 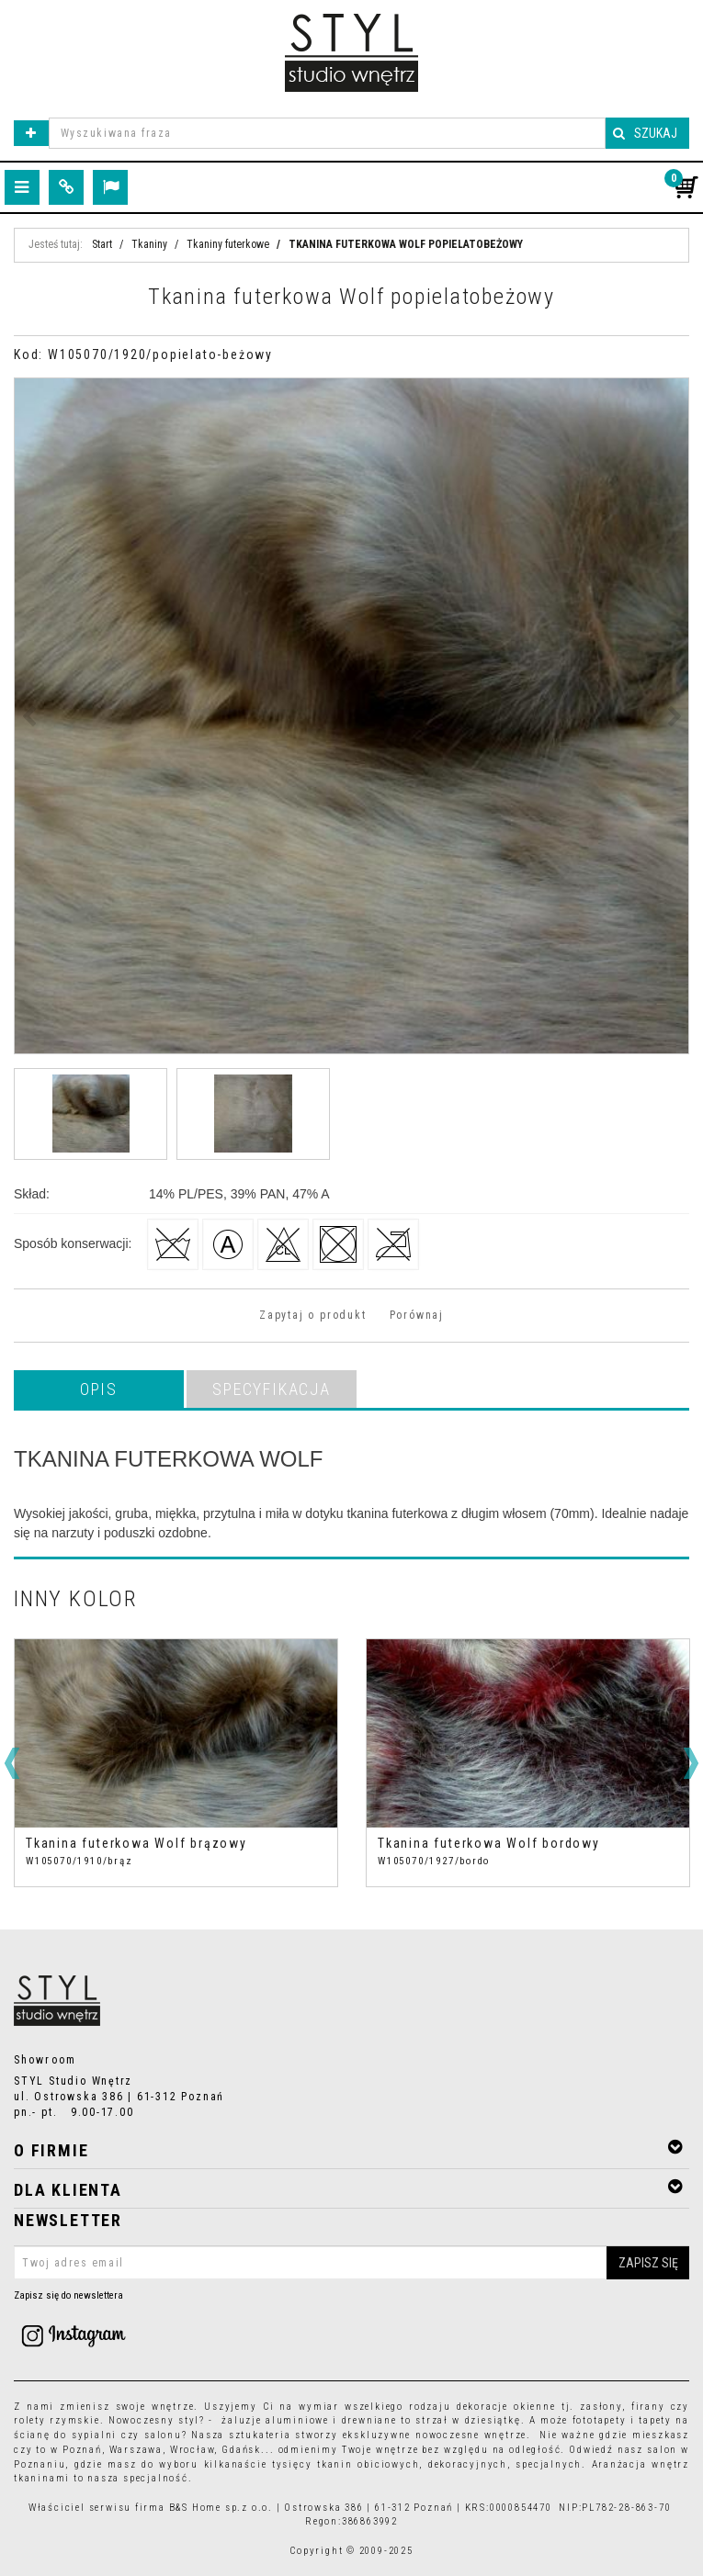 What do you see at coordinates (312, 1315) in the screenshot?
I see `Zapytaj o produkt` at bounding box center [312, 1315].